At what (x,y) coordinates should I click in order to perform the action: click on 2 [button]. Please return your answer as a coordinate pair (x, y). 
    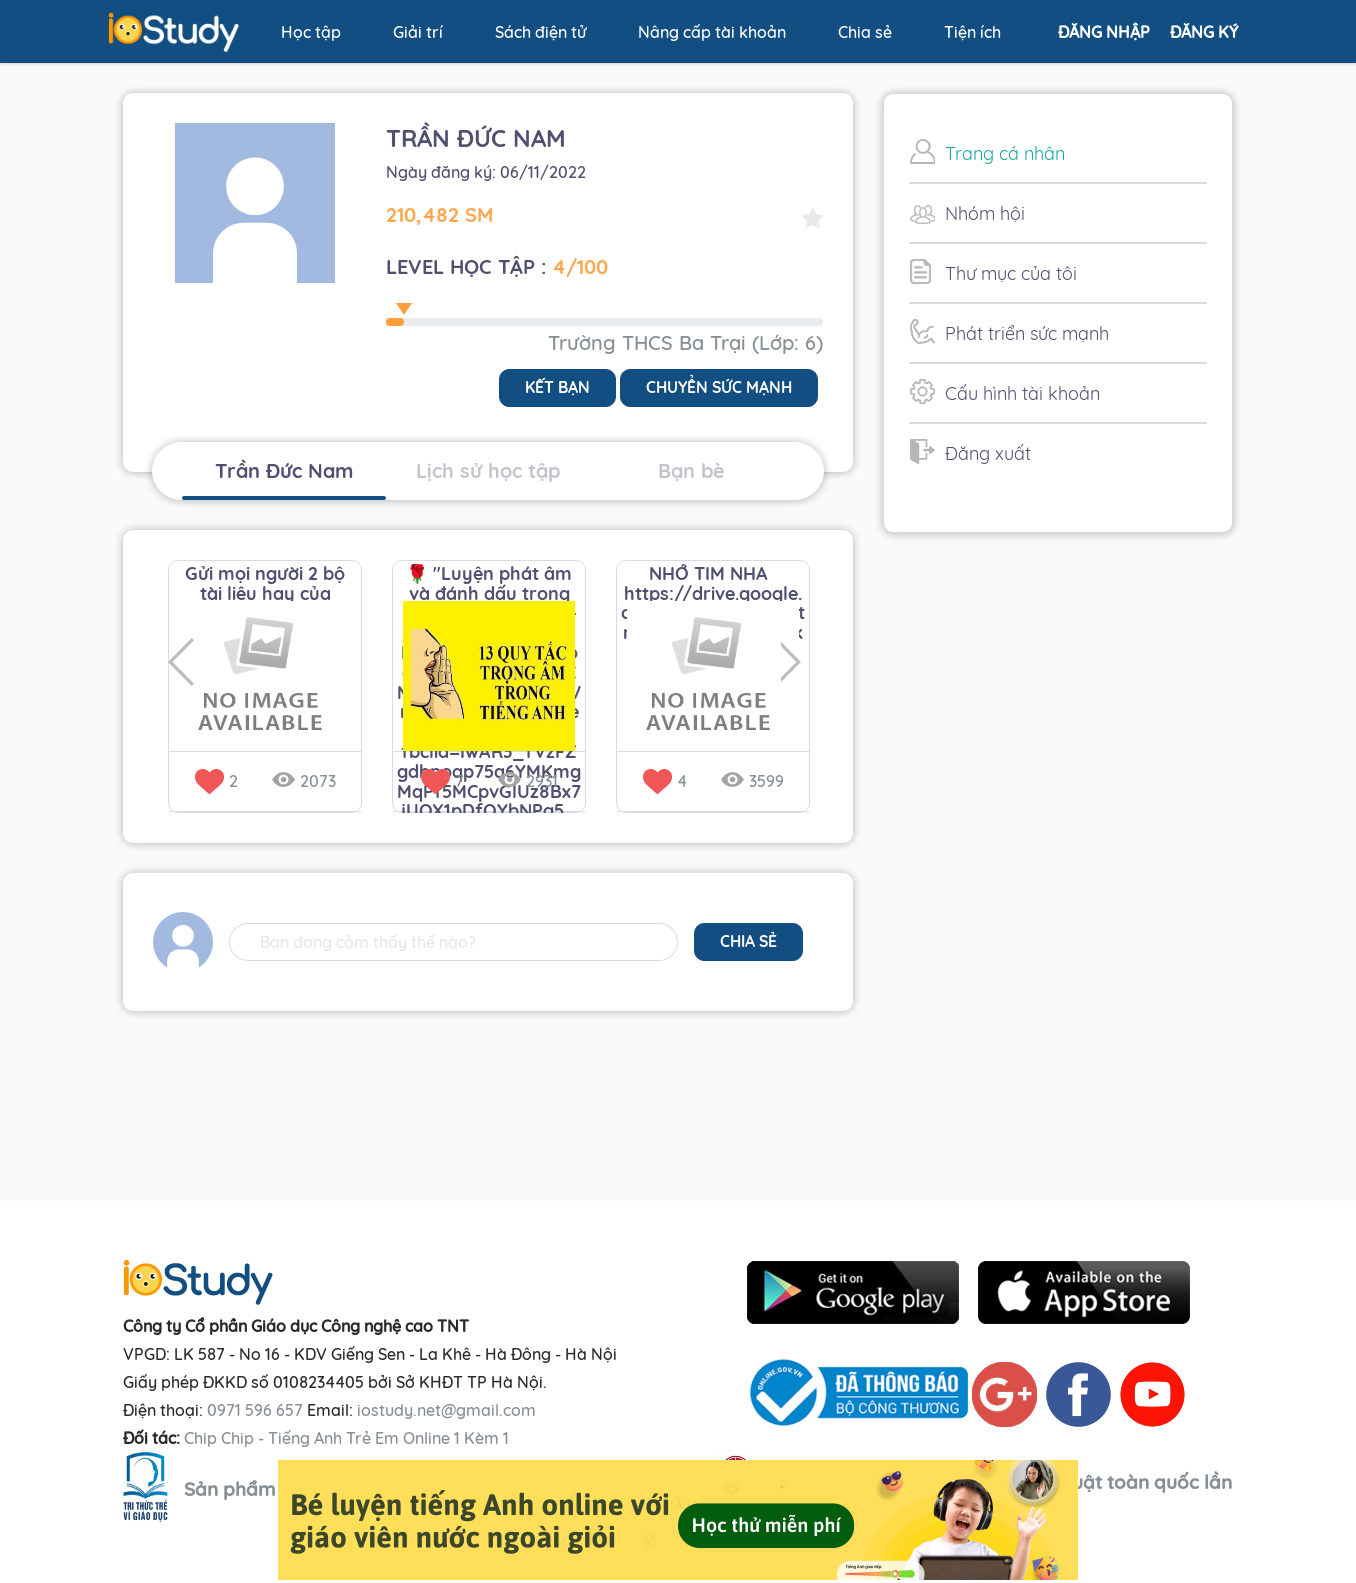
    Looking at the image, I should click on (216, 781).